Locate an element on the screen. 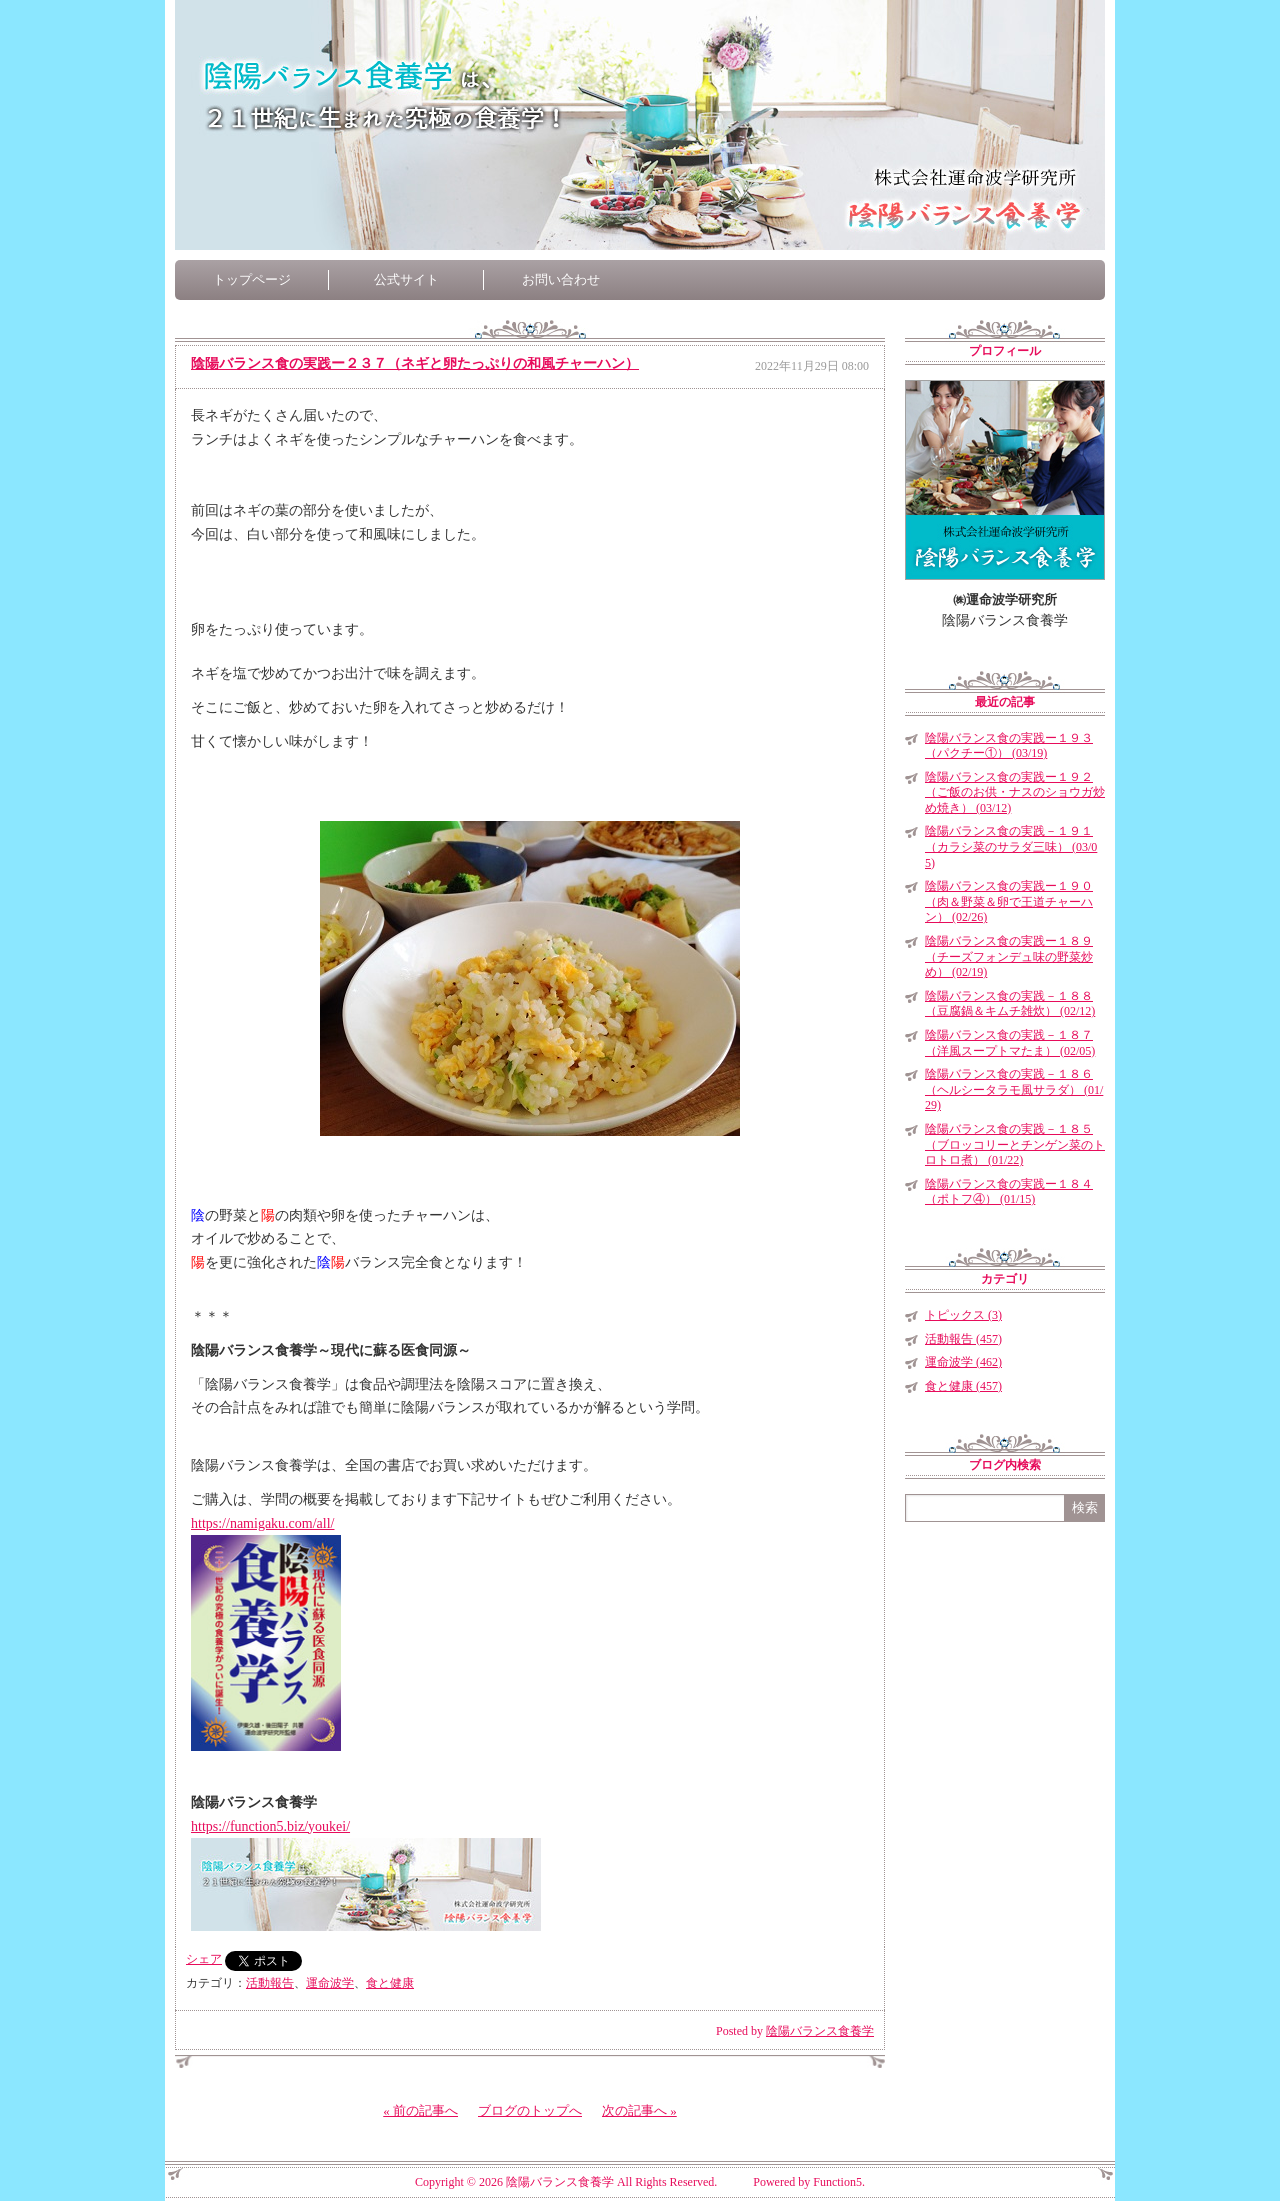  陰陽バランス食の実践－１８７（洋風スープトマたま） (02/05) is located at coordinates (1010, 1043).